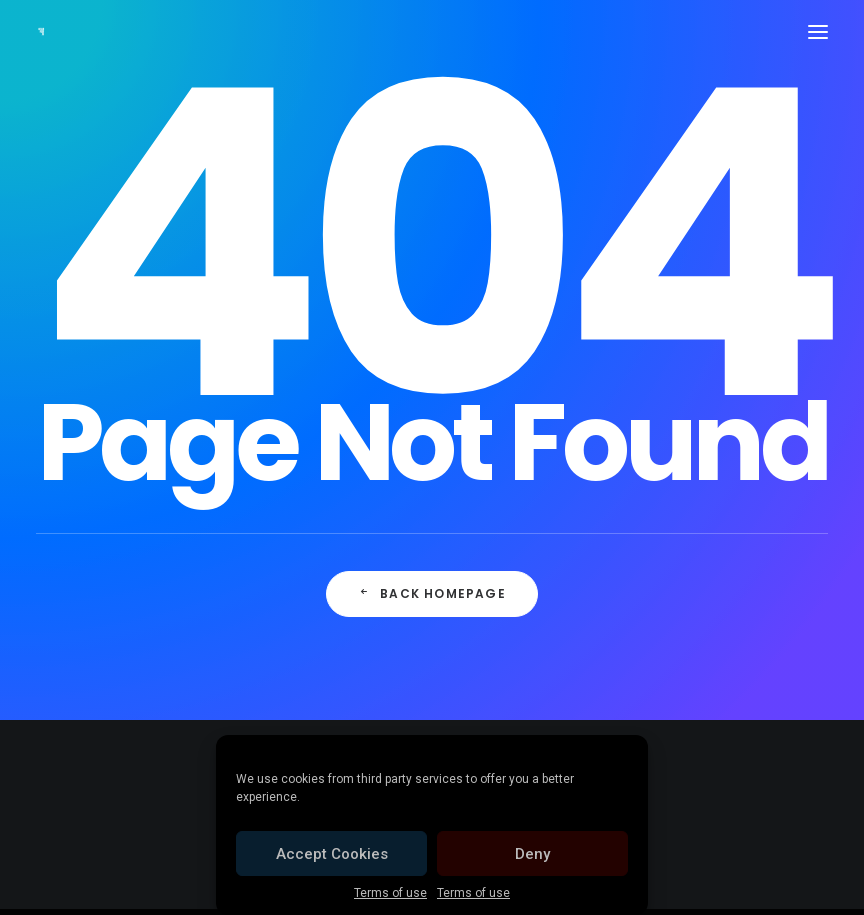 This screenshot has height=915, width=864. Describe the element at coordinates (818, 32) in the screenshot. I see `[button]` at that location.